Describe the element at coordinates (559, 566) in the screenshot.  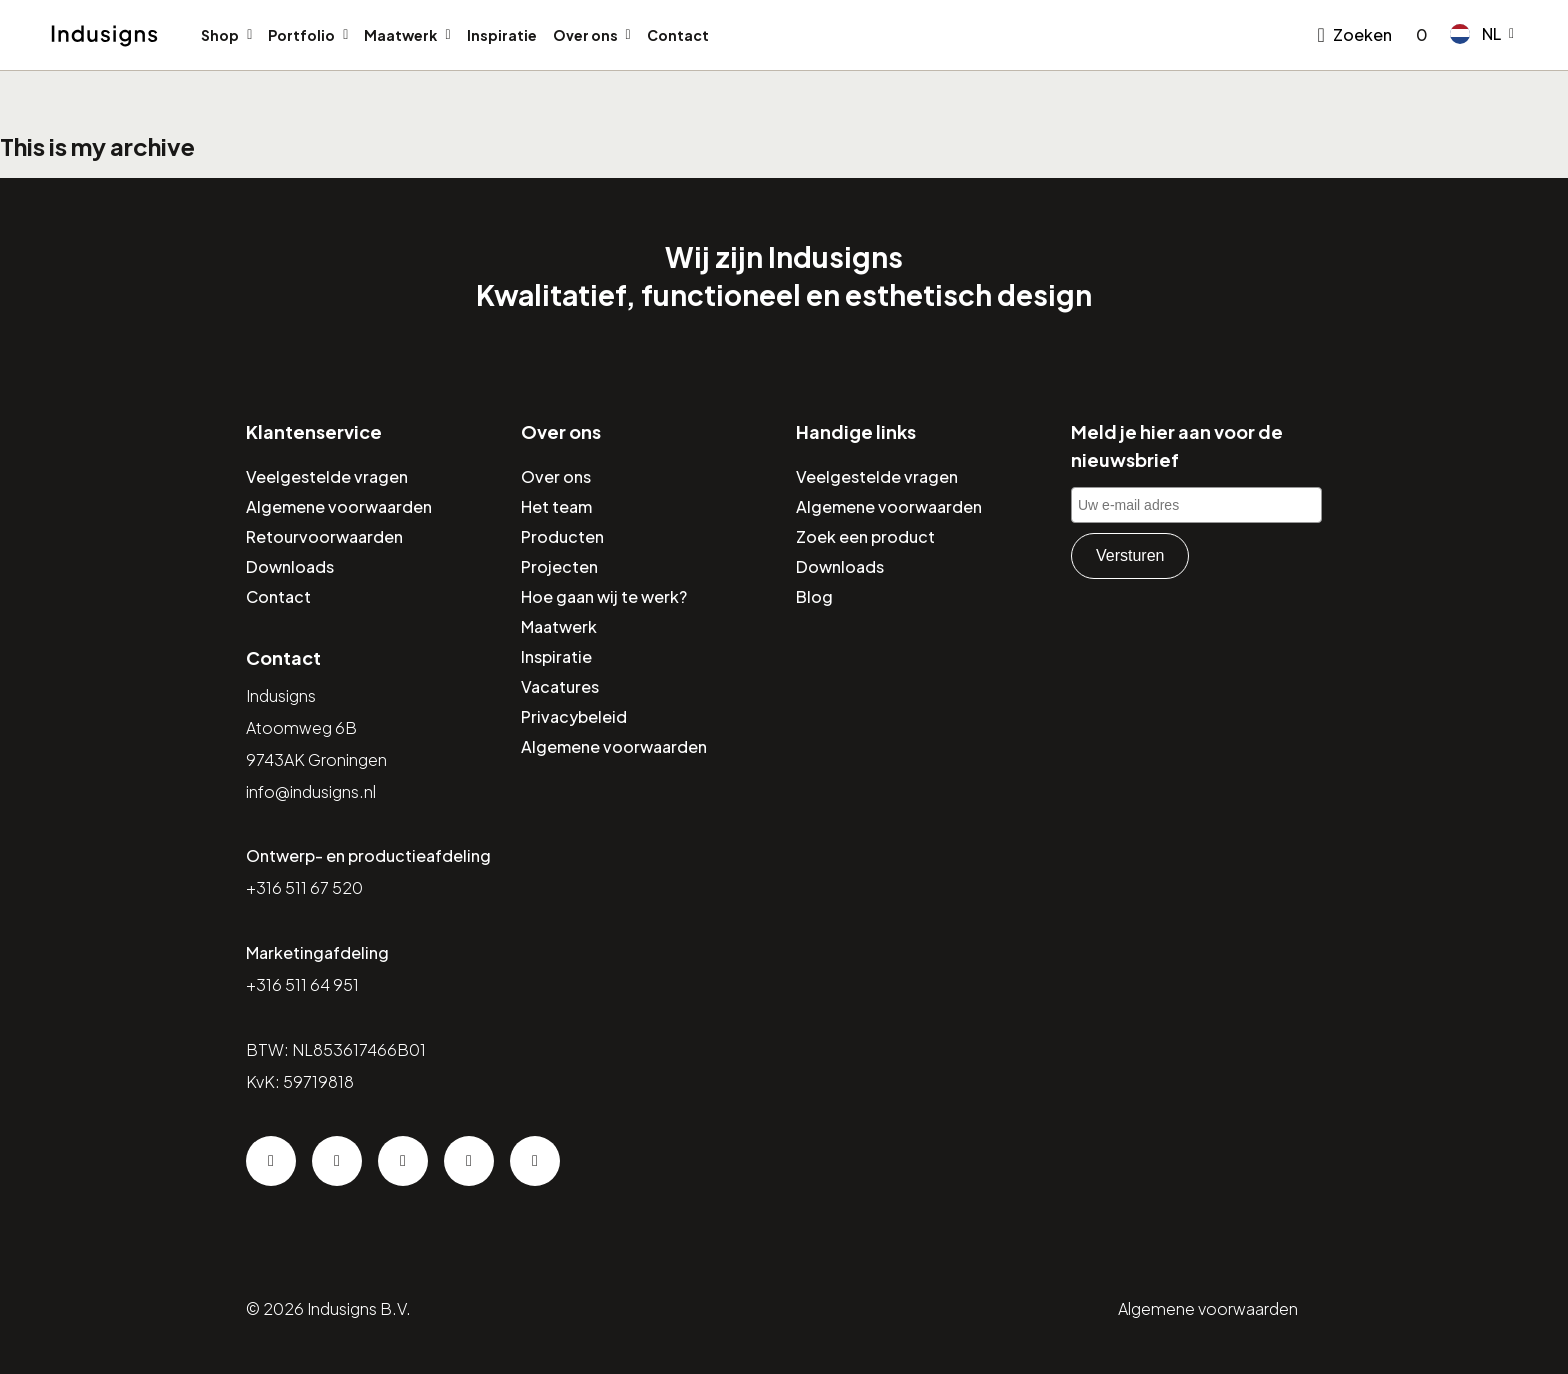
I see `Projecten` at that location.